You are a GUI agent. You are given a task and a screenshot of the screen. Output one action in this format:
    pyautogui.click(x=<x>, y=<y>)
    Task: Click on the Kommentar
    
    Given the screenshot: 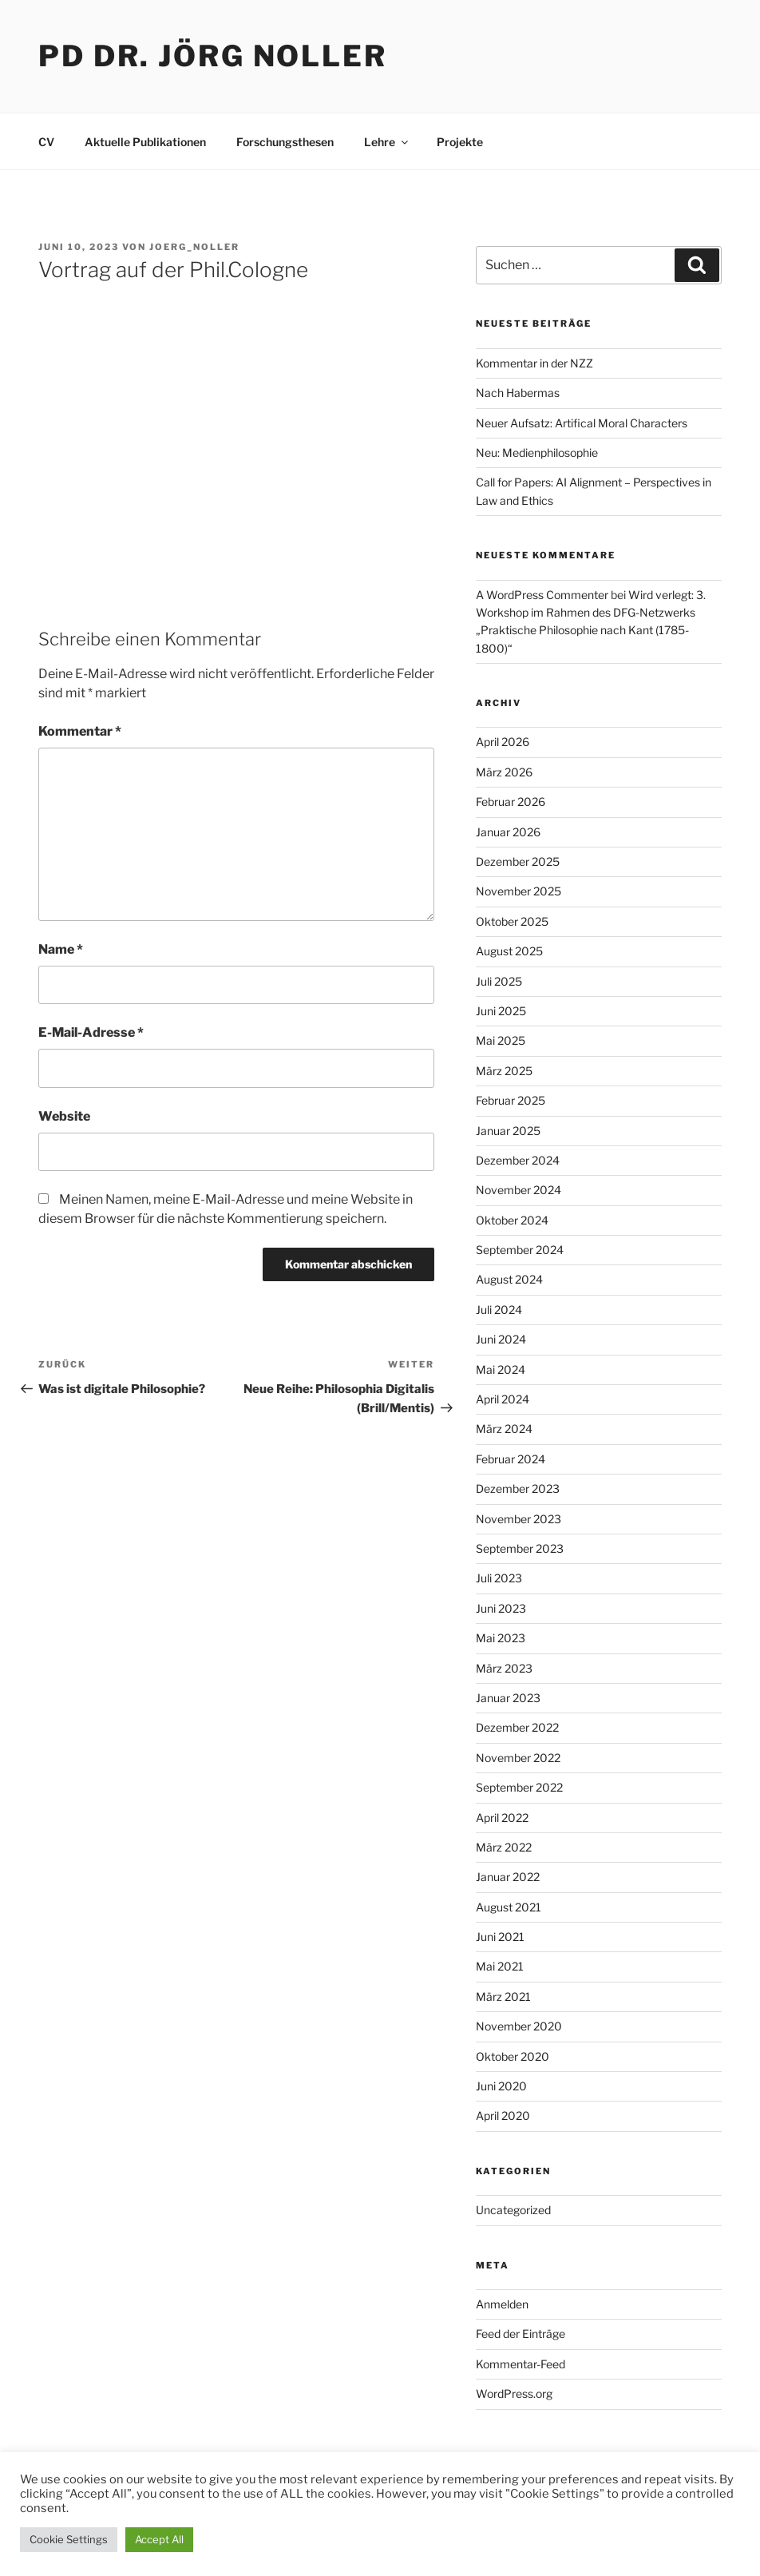 What is the action you would take?
    pyautogui.click(x=79, y=731)
    